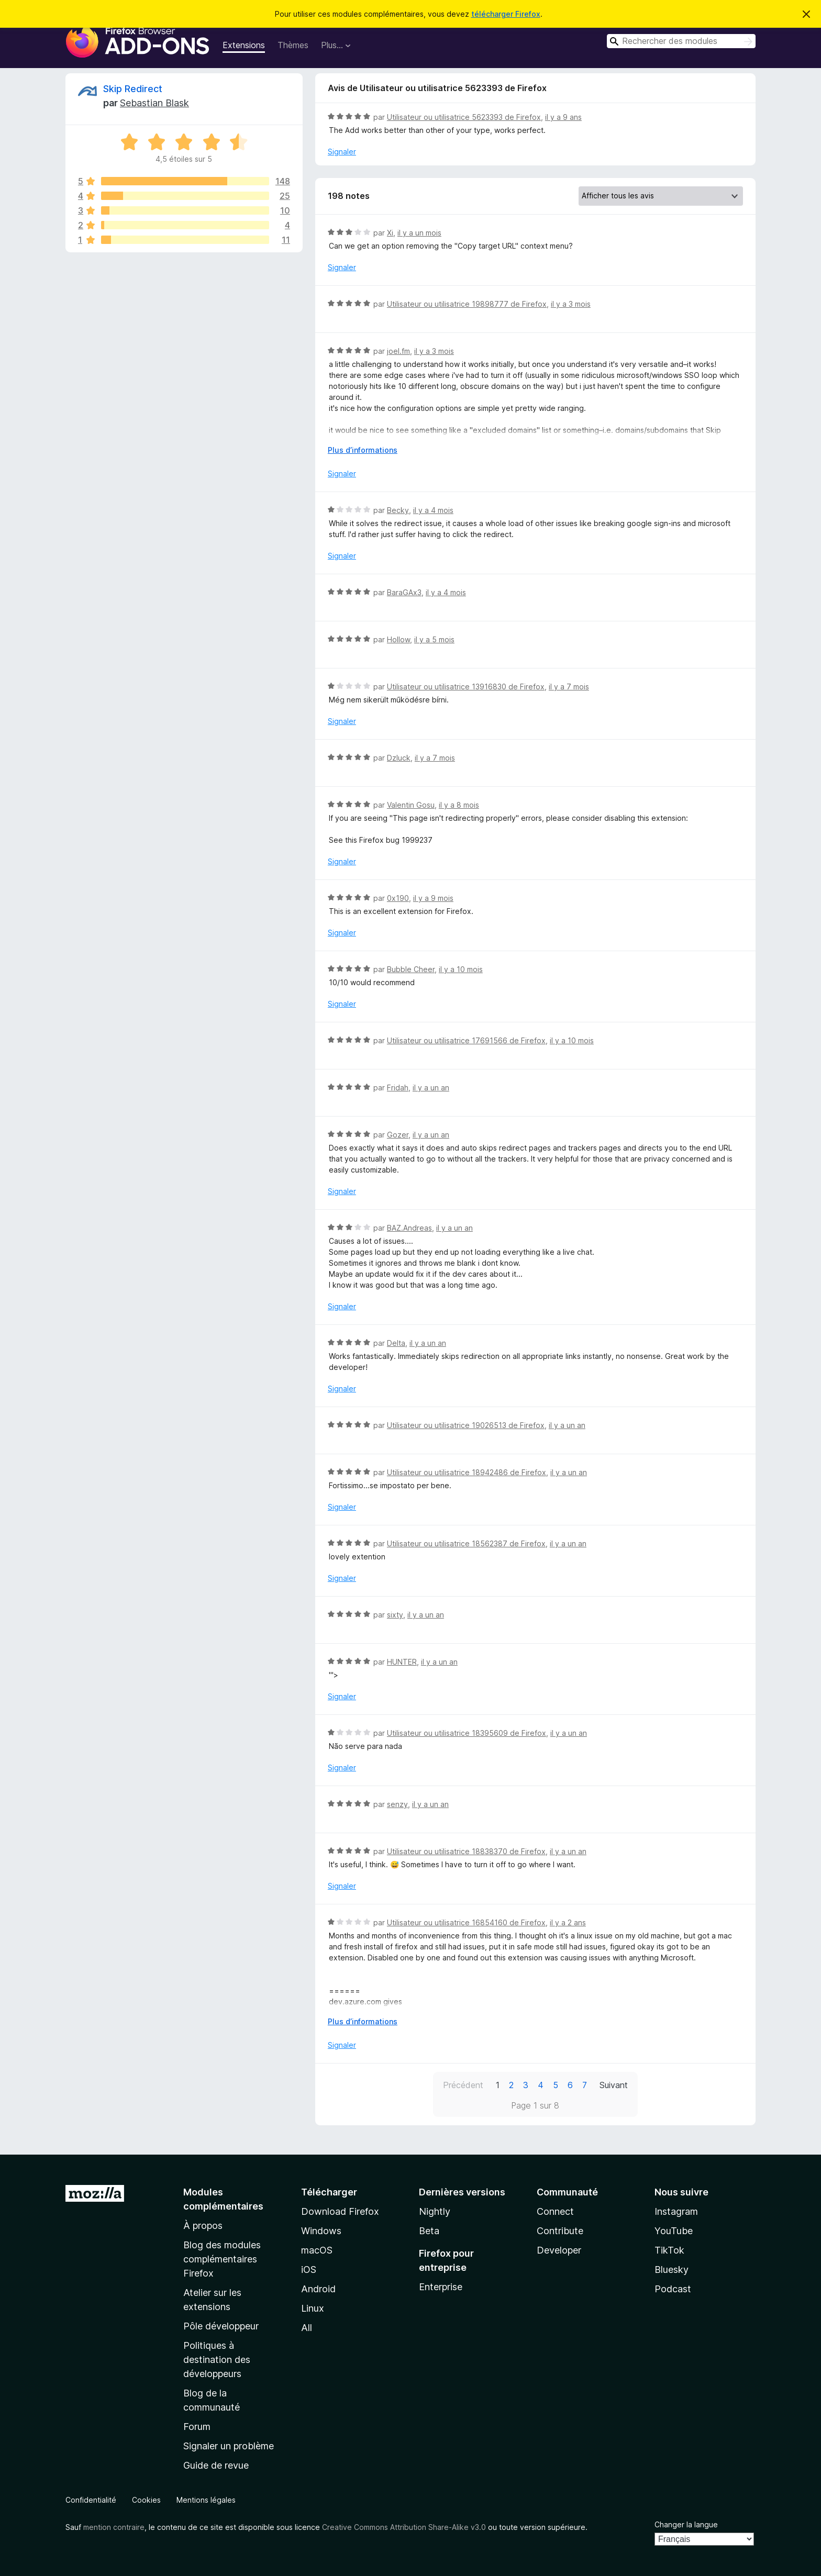 The width and height of the screenshot is (821, 2576). I want to click on Hollow, so click(398, 639).